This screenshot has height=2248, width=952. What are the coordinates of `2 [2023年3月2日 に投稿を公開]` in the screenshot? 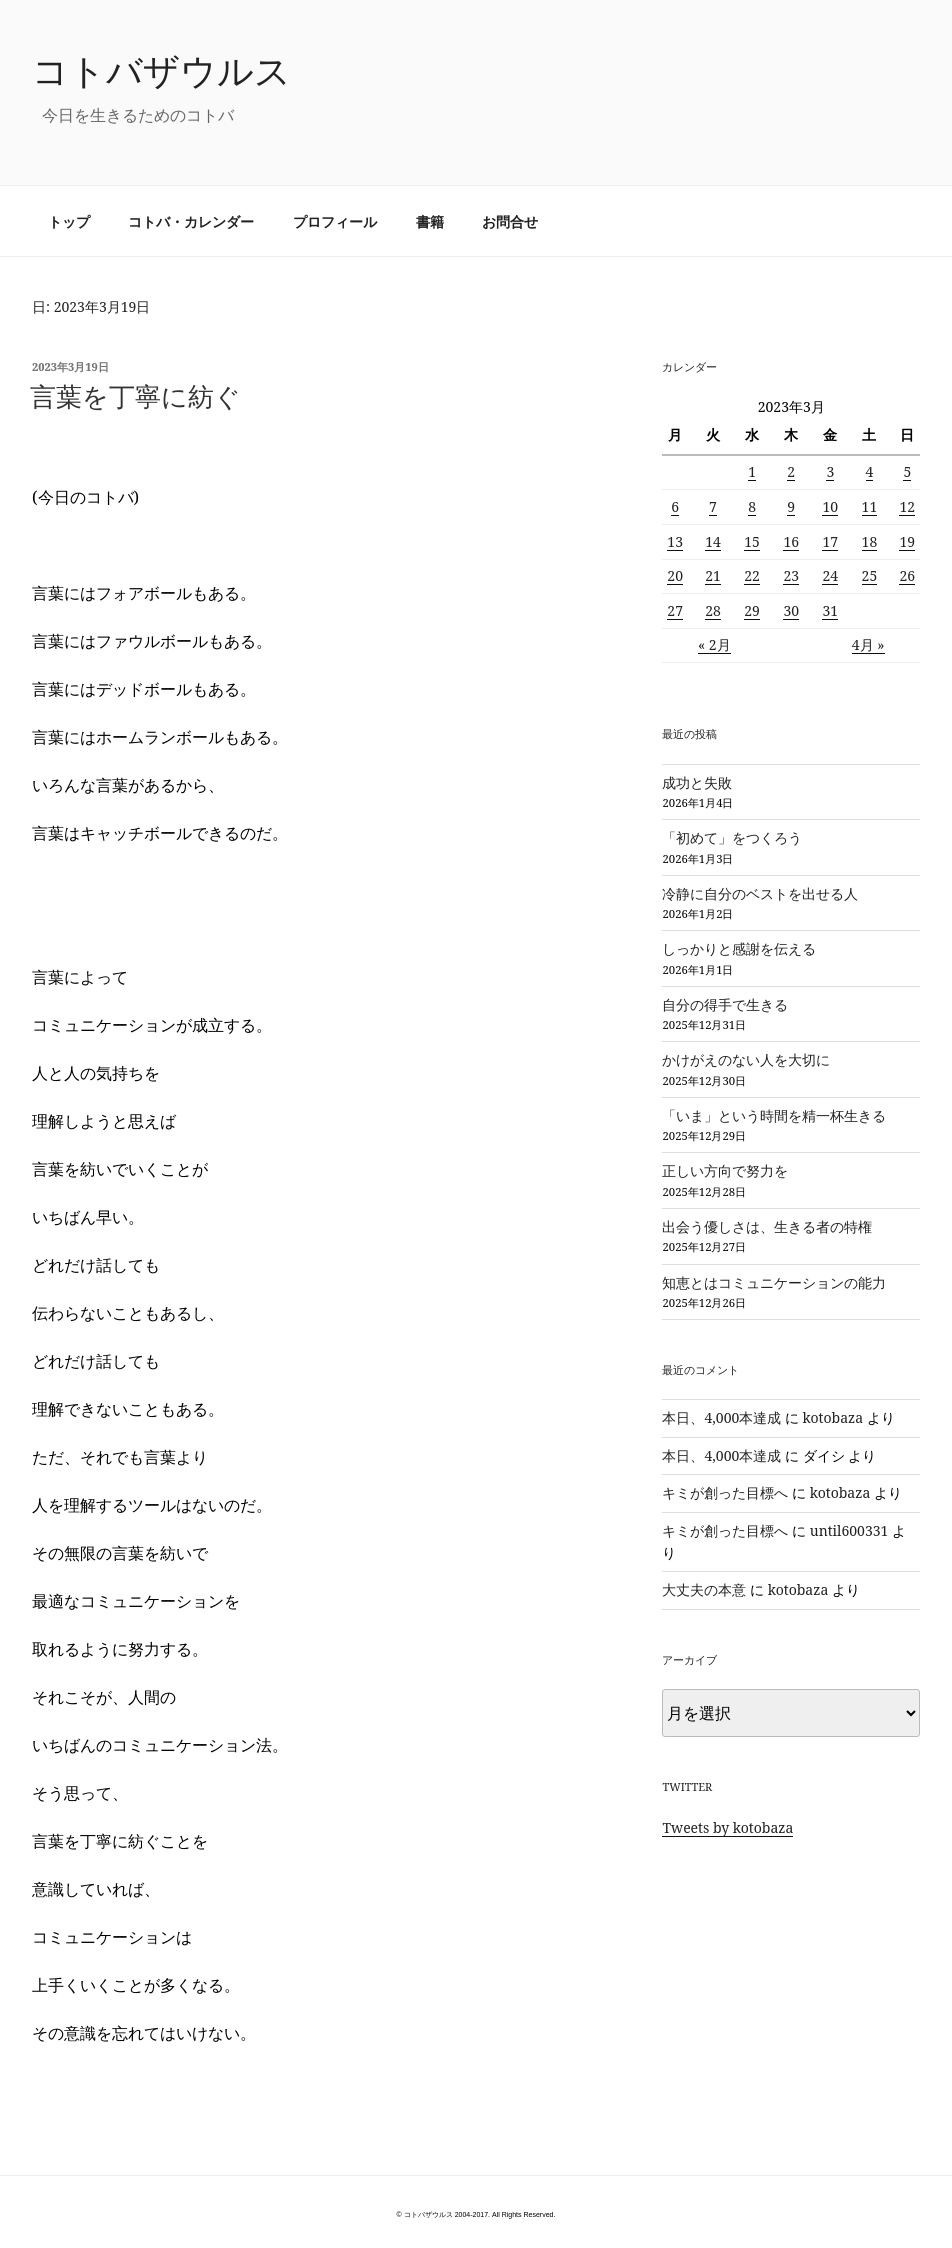 It's located at (791, 471).